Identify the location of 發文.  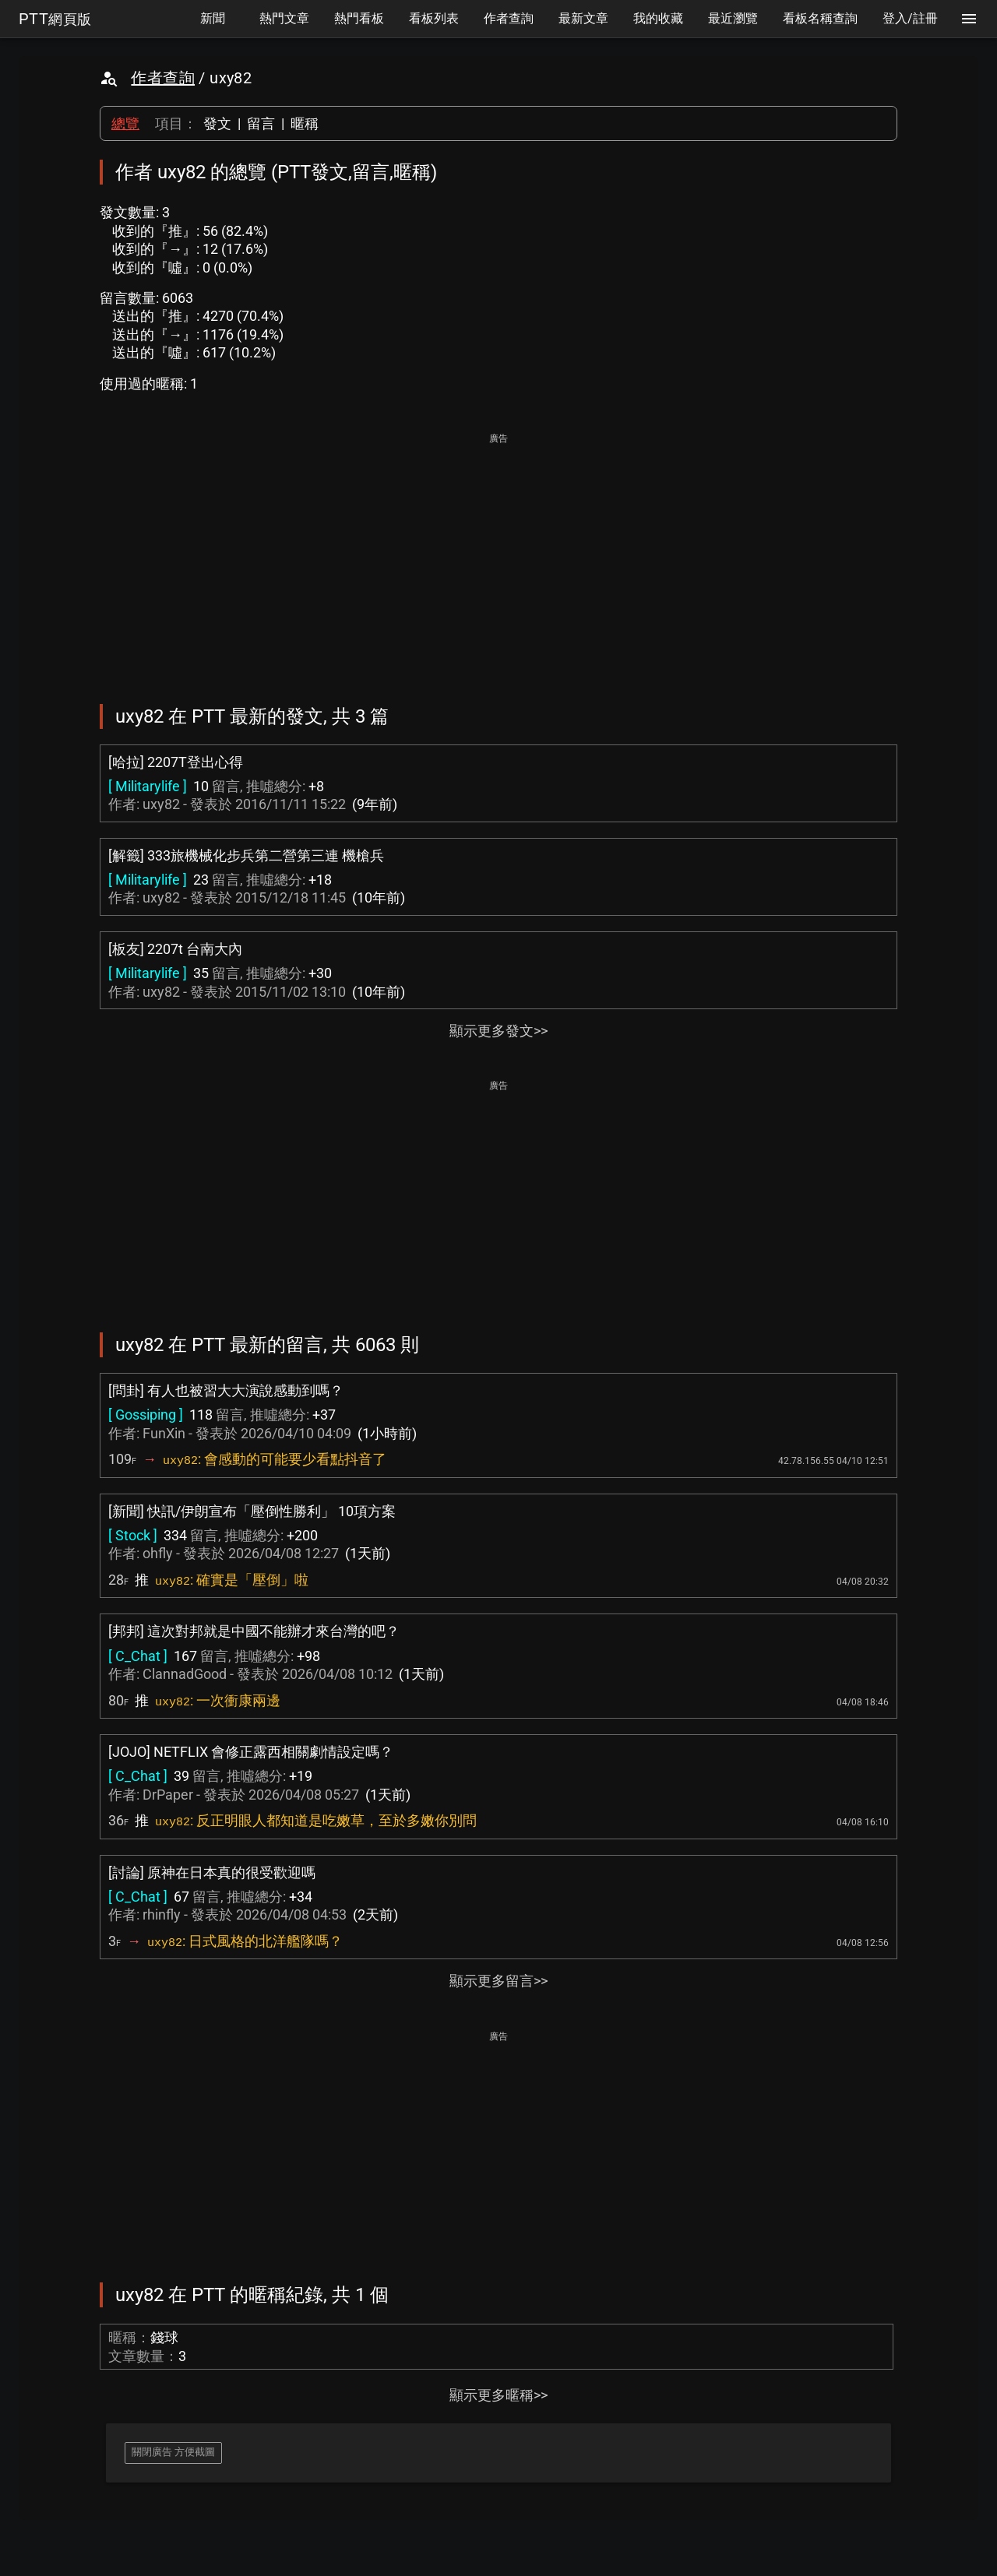
(217, 123).